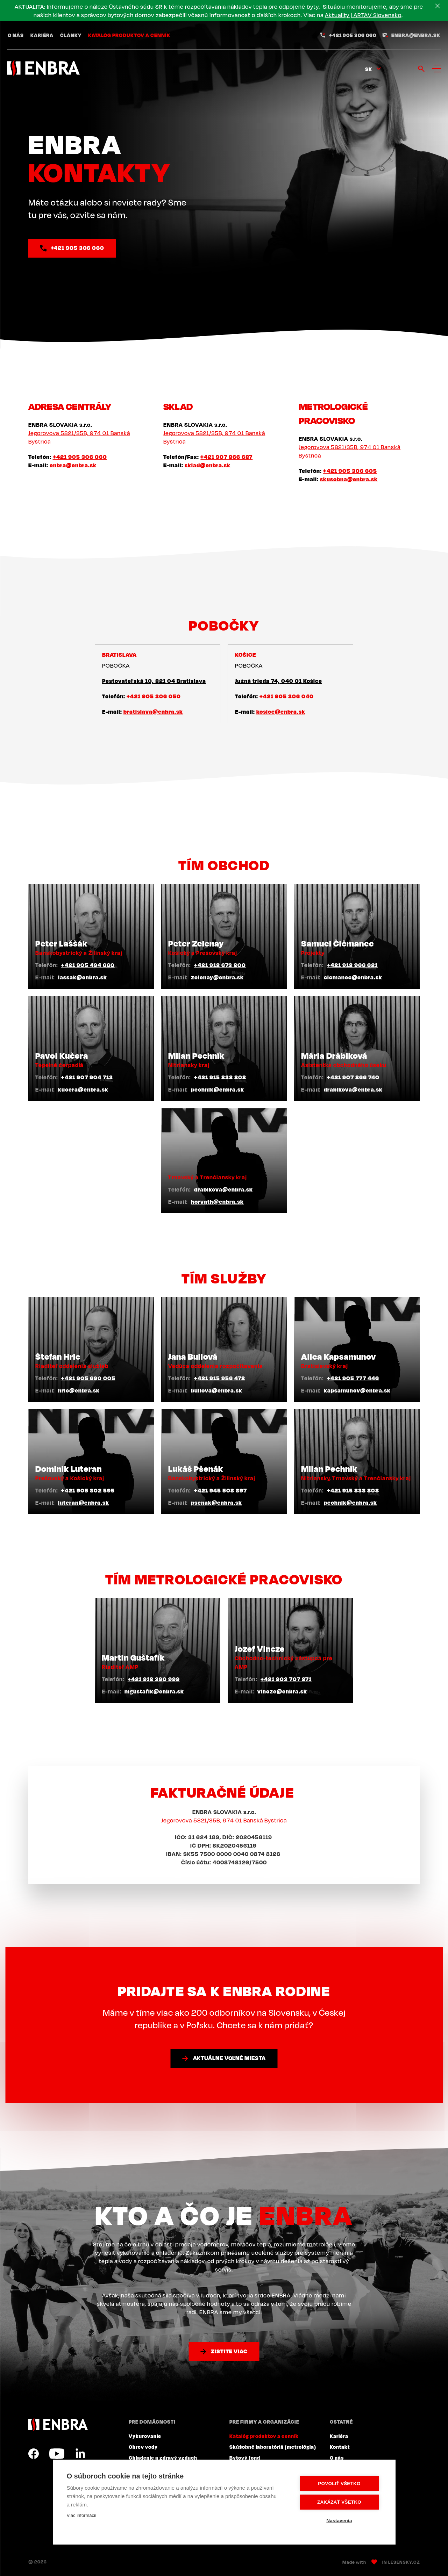  Describe the element at coordinates (56, 2453) in the screenshot. I see `YouTube SK` at that location.